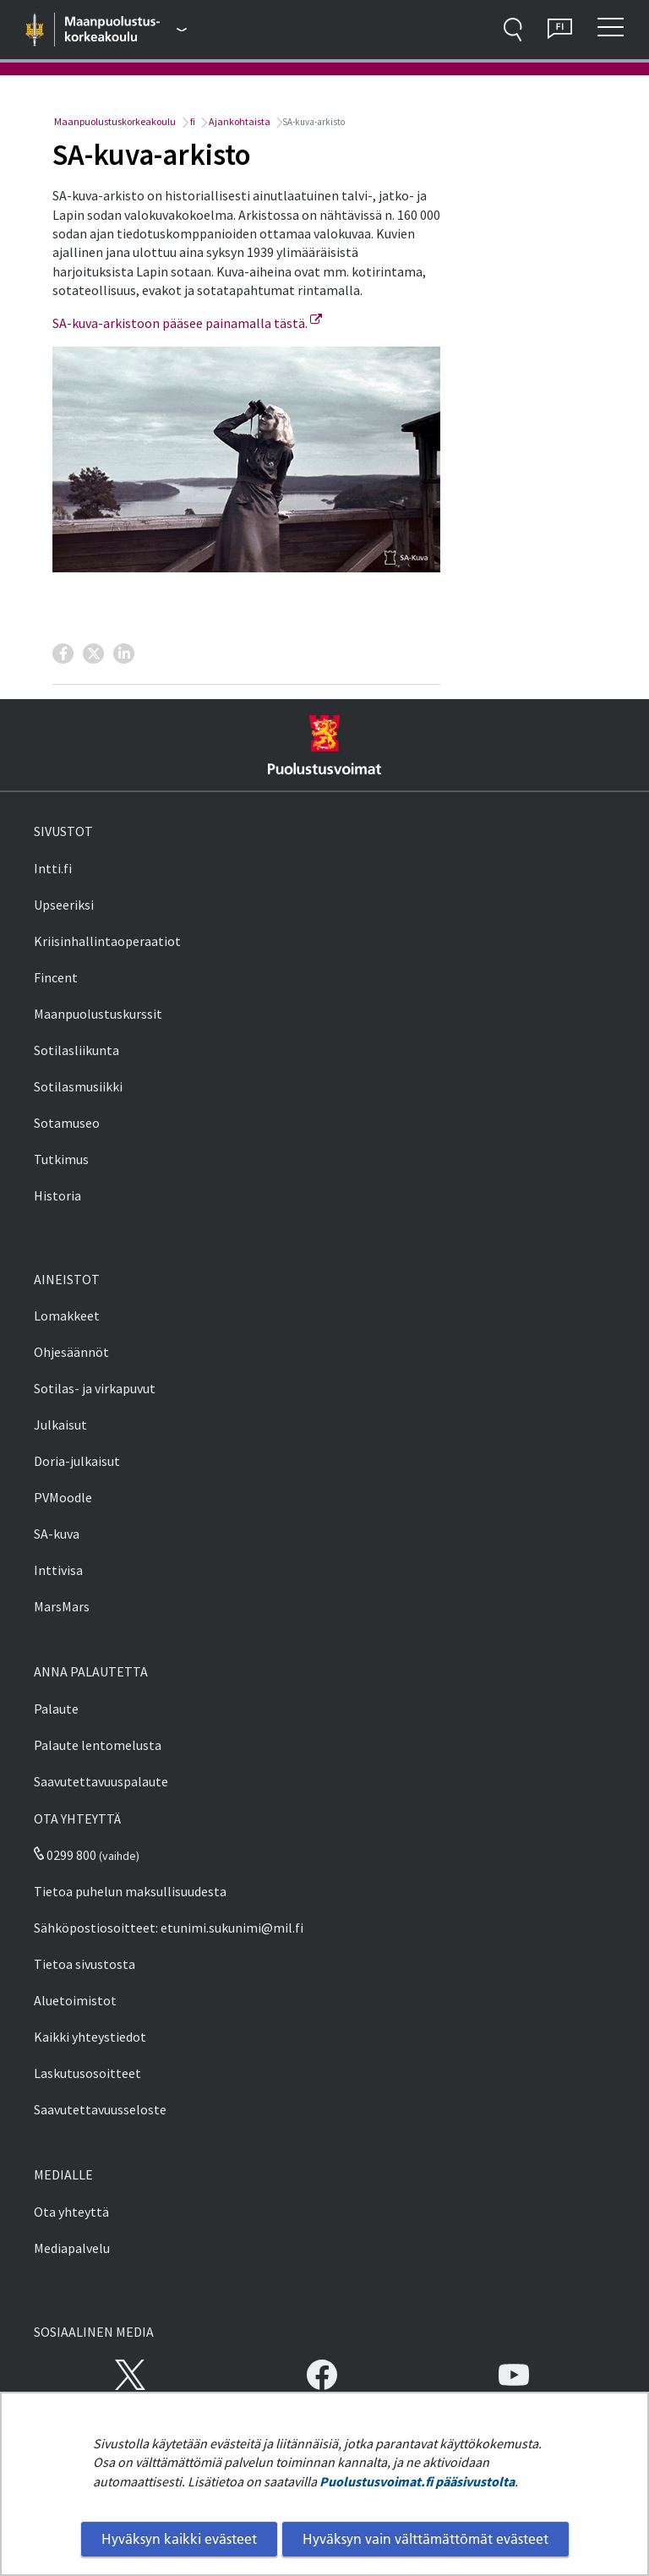  Describe the element at coordinates (425, 2538) in the screenshot. I see `Hyväksyn vain välttämättömät evästeet` at that location.